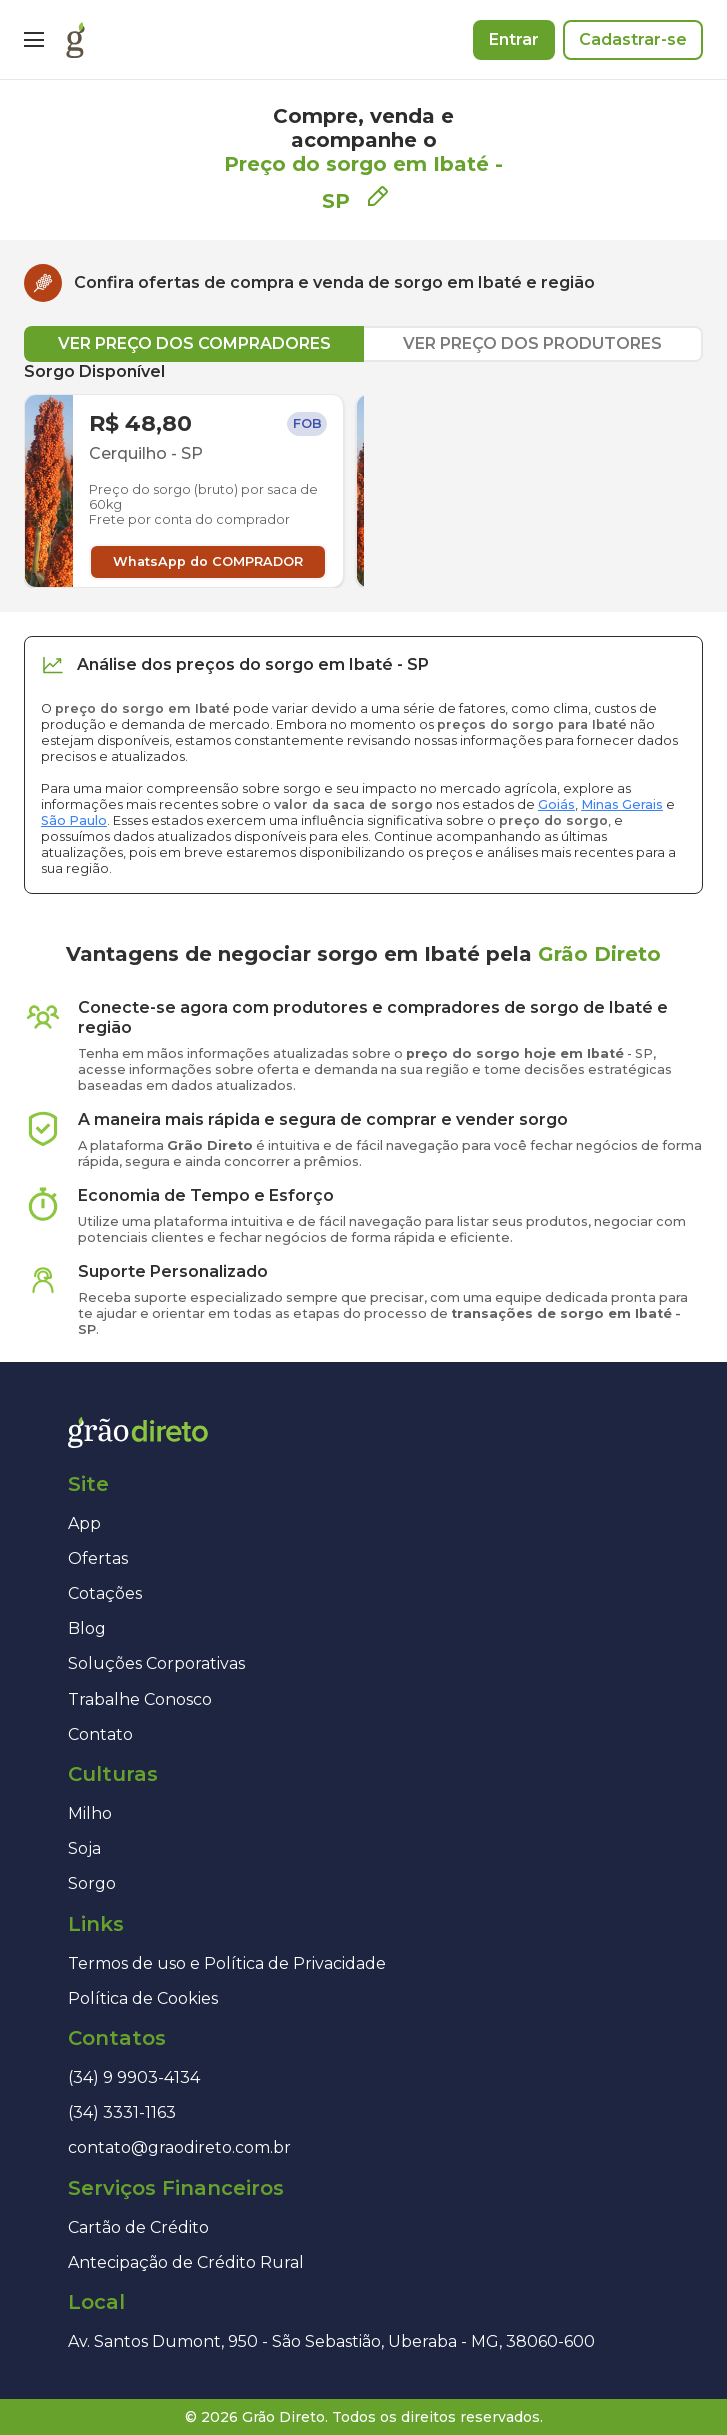 The height and width of the screenshot is (2435, 727). I want to click on Milho, so click(90, 1813).